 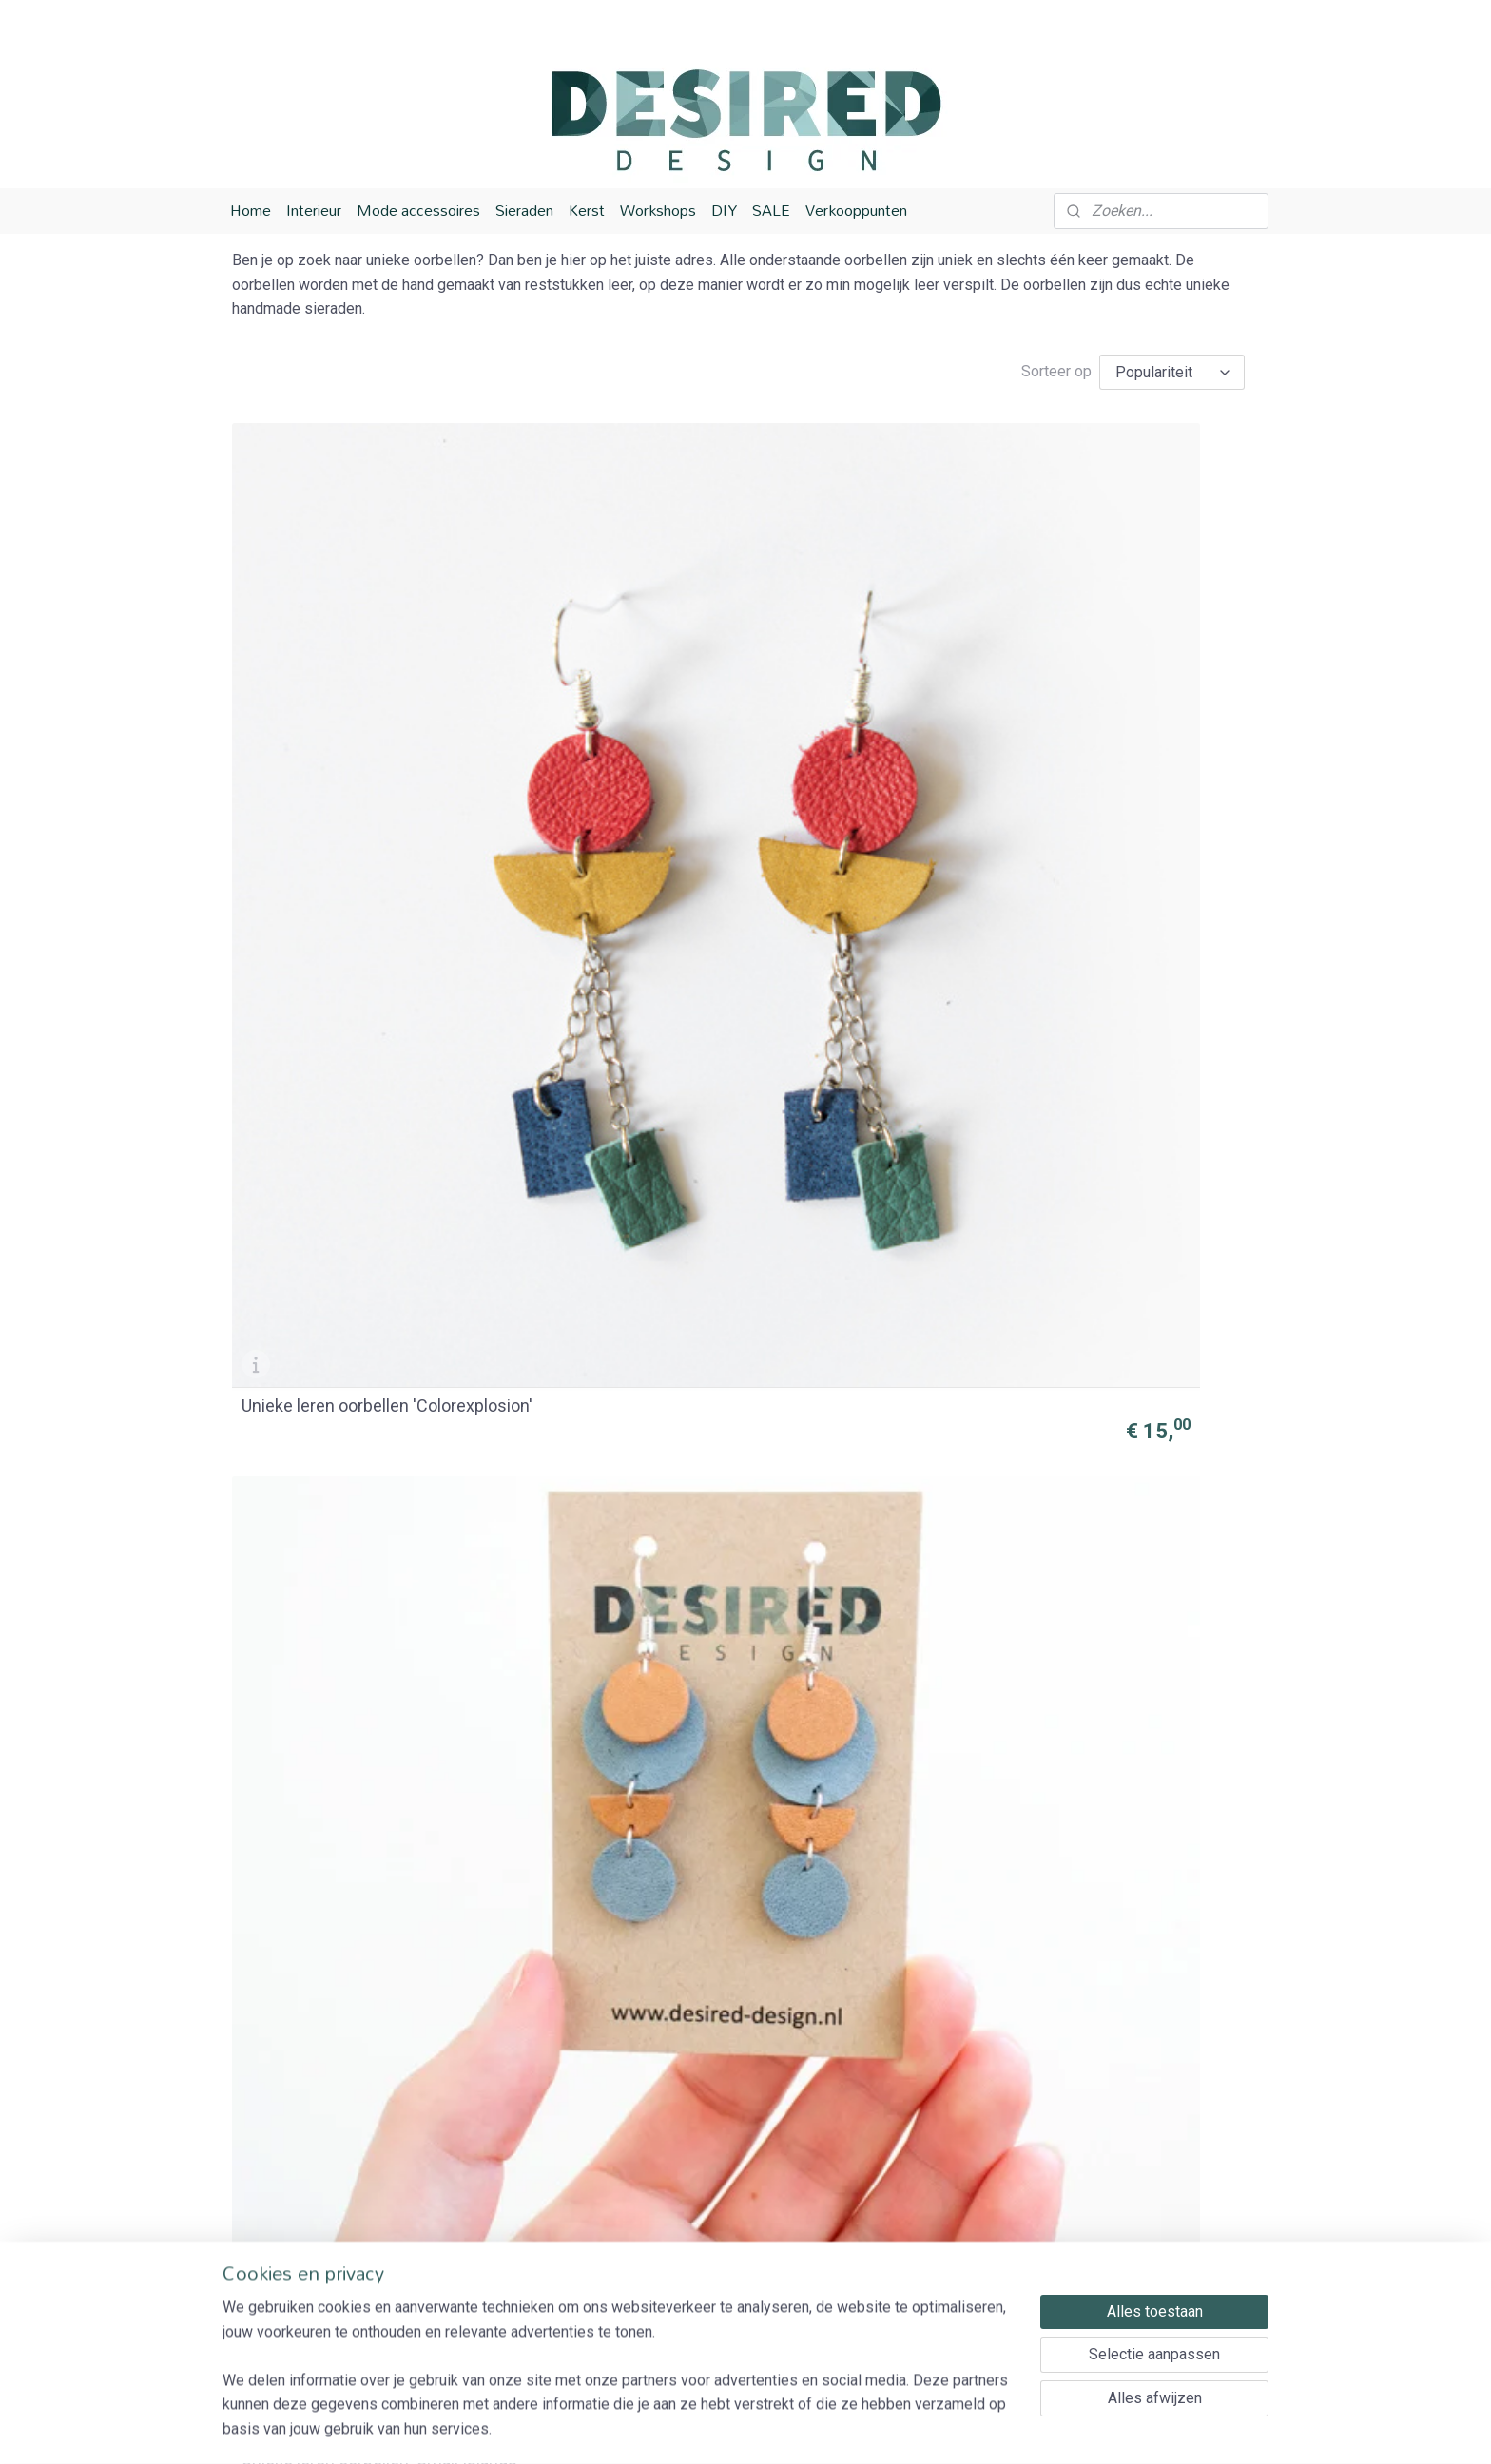 I want to click on Mode accessoires, so click(x=418, y=210).